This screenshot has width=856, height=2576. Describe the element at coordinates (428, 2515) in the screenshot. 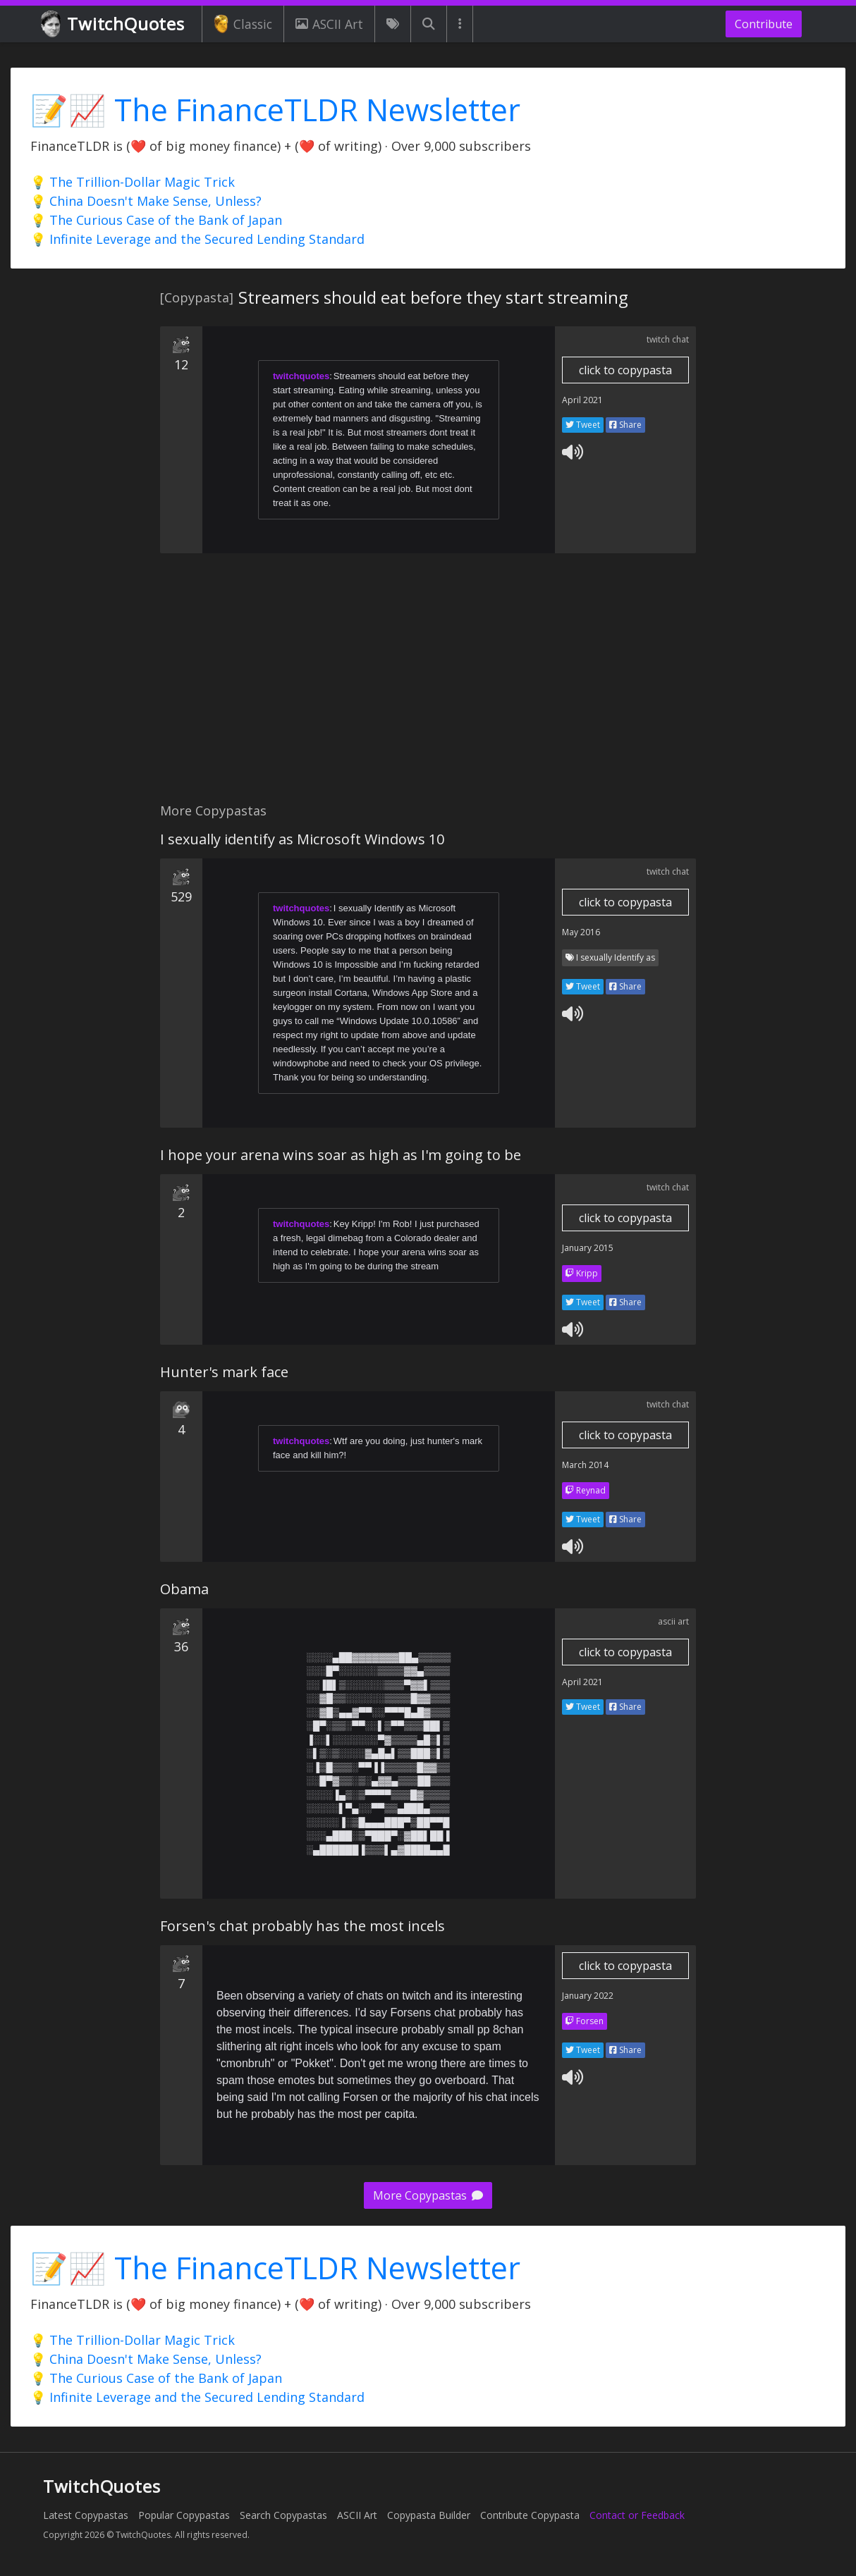

I see `Copypasta Builder` at that location.